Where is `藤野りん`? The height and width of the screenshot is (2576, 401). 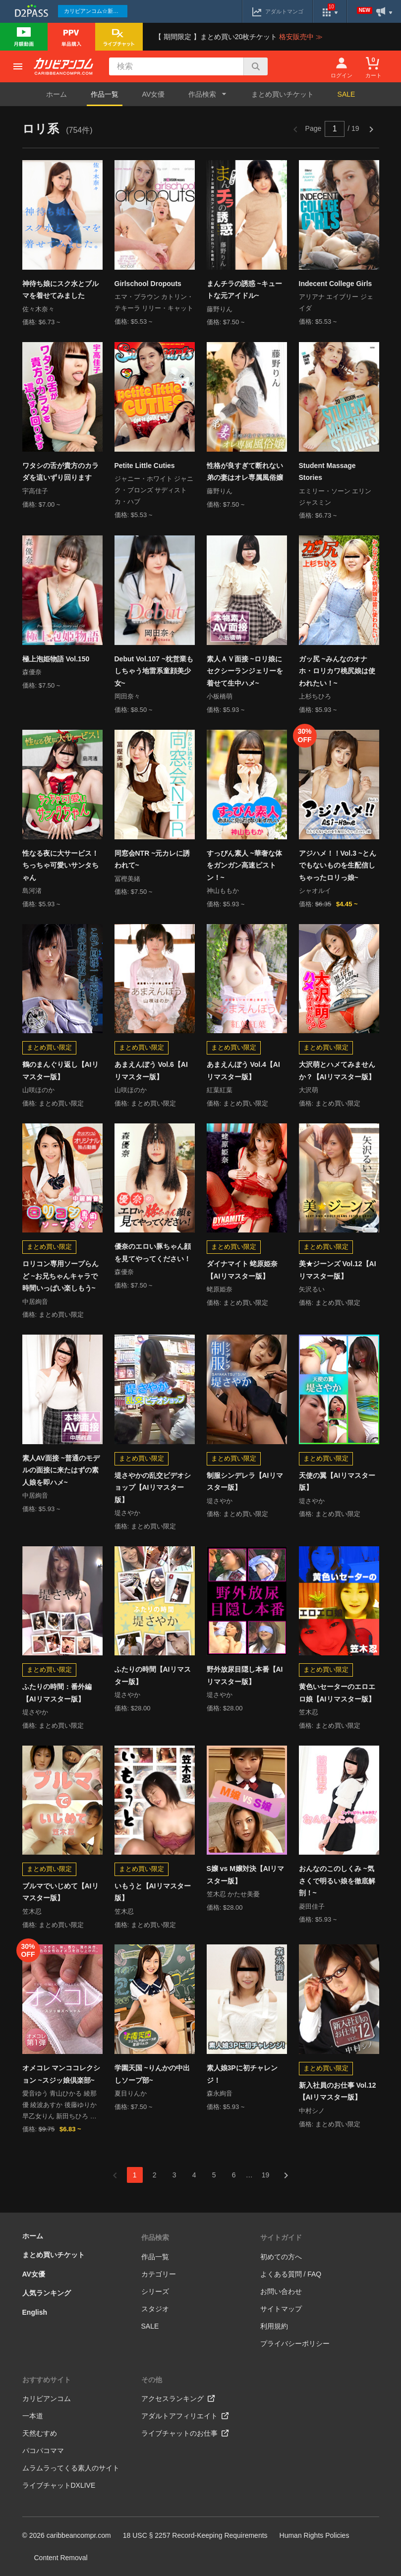 藤野りん is located at coordinates (219, 309).